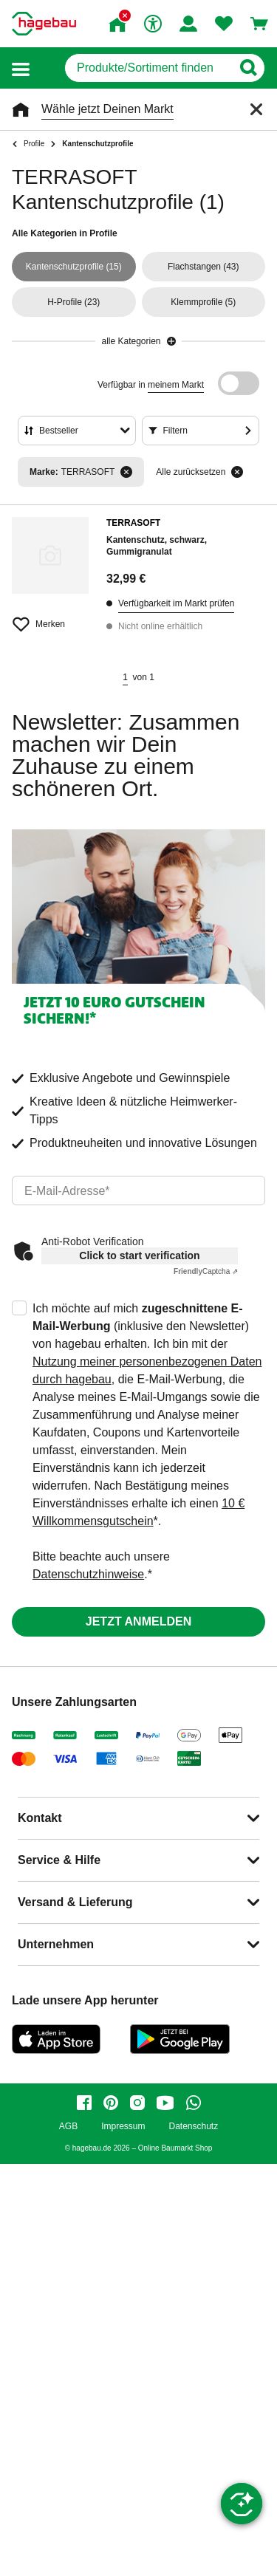  I want to click on Captcha ⇗, so click(206, 1271).